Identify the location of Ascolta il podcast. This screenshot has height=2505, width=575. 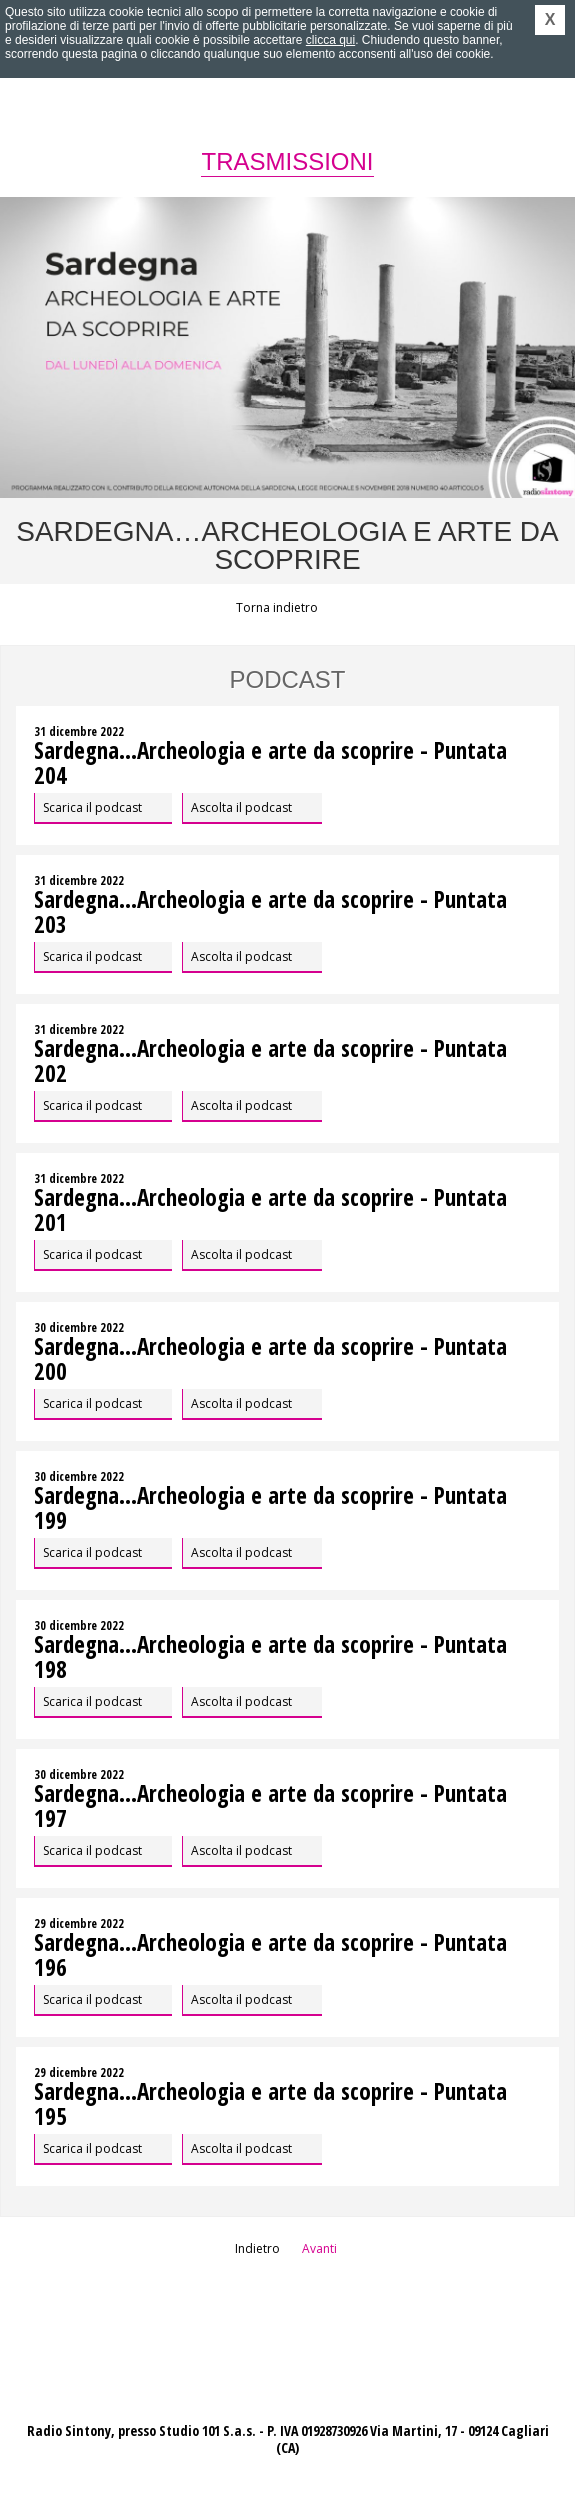
(241, 807).